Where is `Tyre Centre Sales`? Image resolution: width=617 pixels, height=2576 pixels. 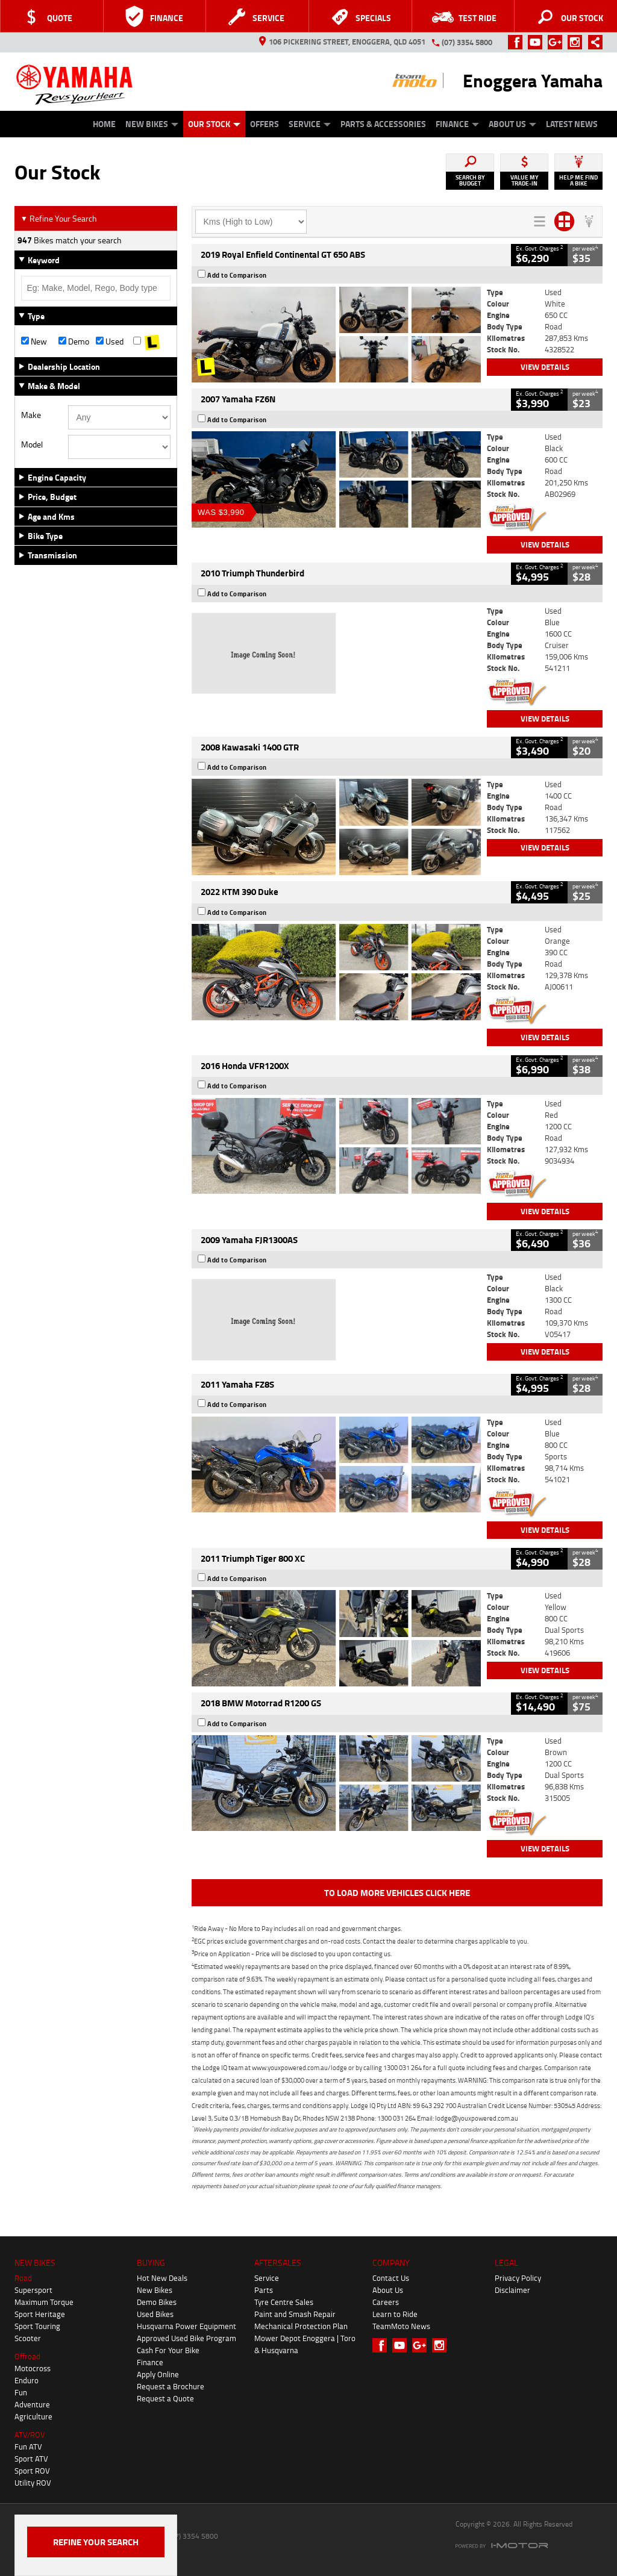 Tyre Centre Sales is located at coordinates (283, 2302).